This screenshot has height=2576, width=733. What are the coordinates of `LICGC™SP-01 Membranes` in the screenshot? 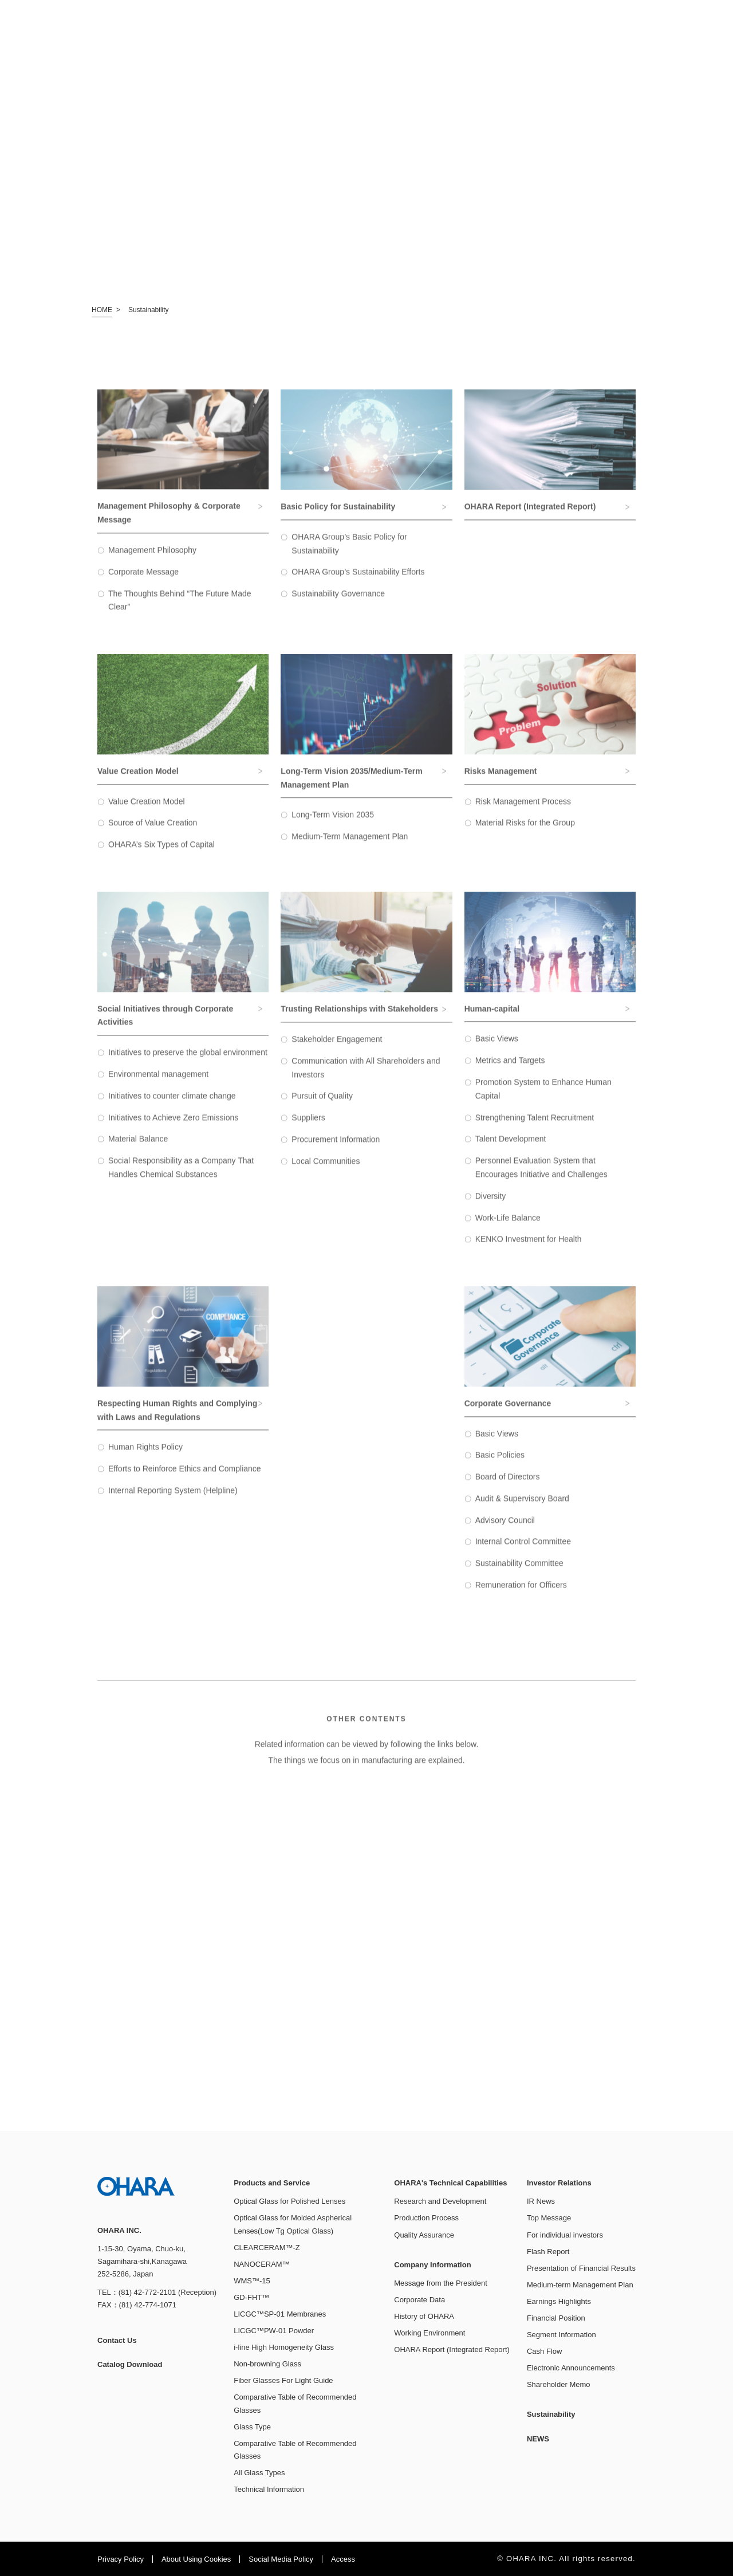 It's located at (280, 2314).